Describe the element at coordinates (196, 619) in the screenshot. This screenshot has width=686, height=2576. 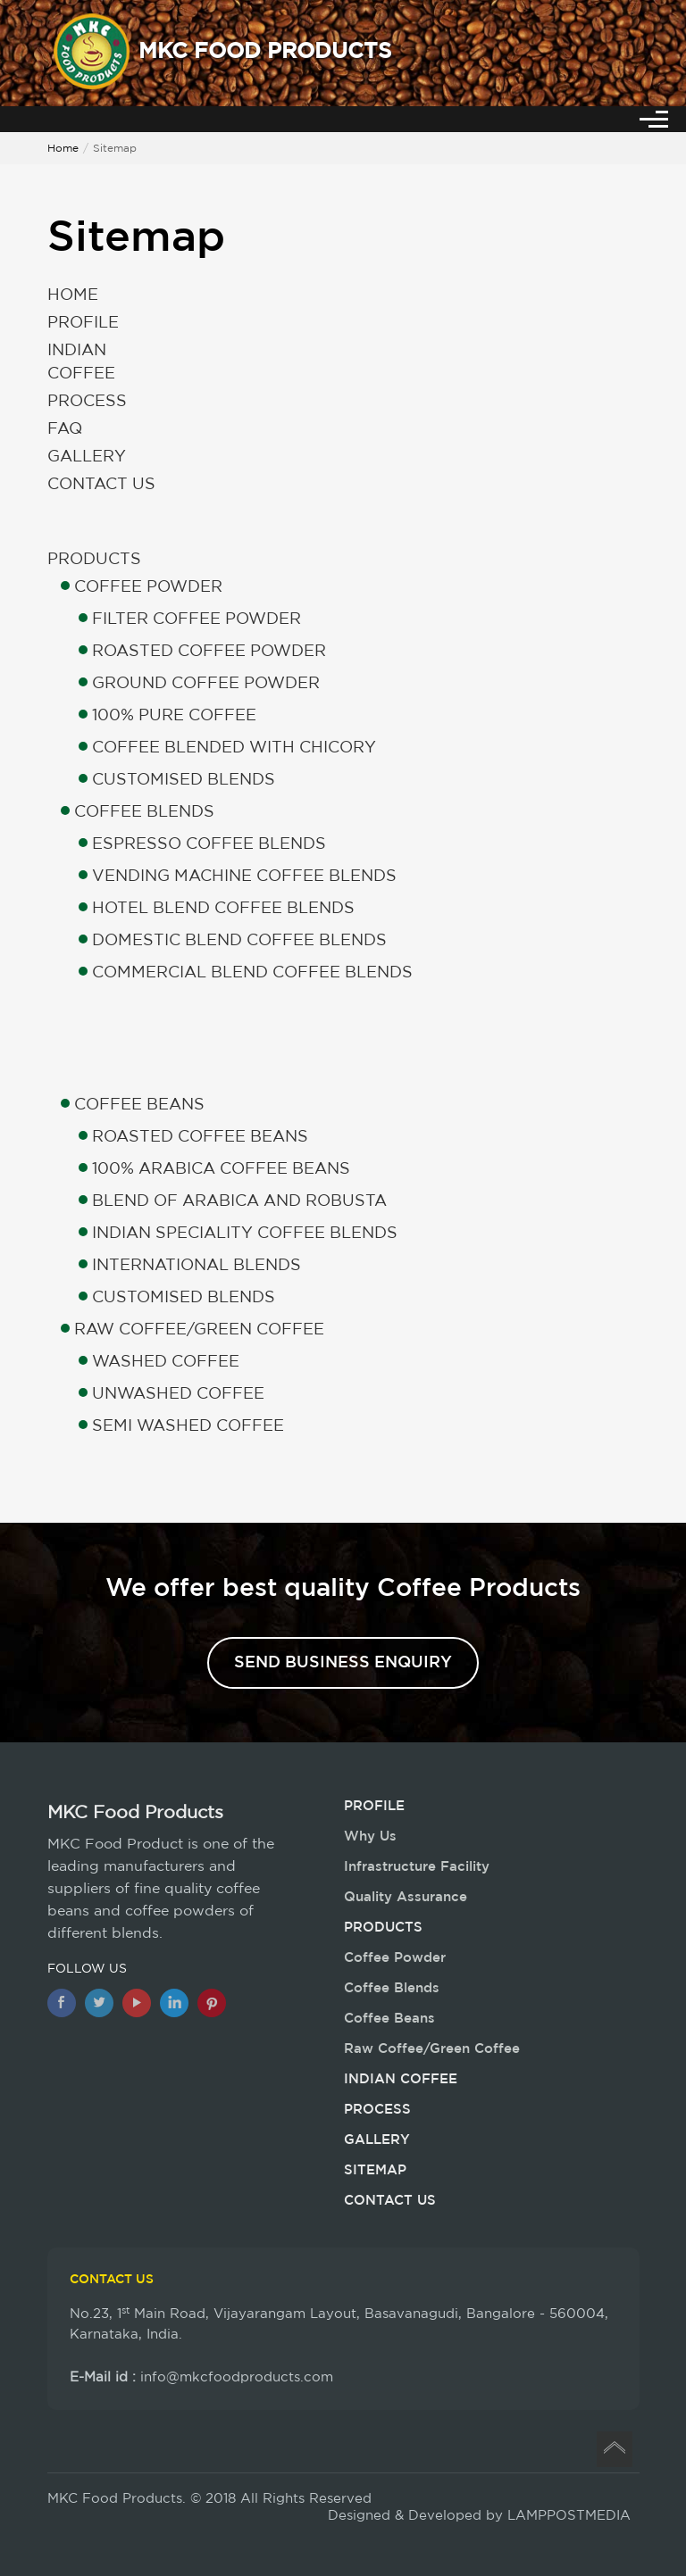
I see `Filter Coffee Powder` at that location.